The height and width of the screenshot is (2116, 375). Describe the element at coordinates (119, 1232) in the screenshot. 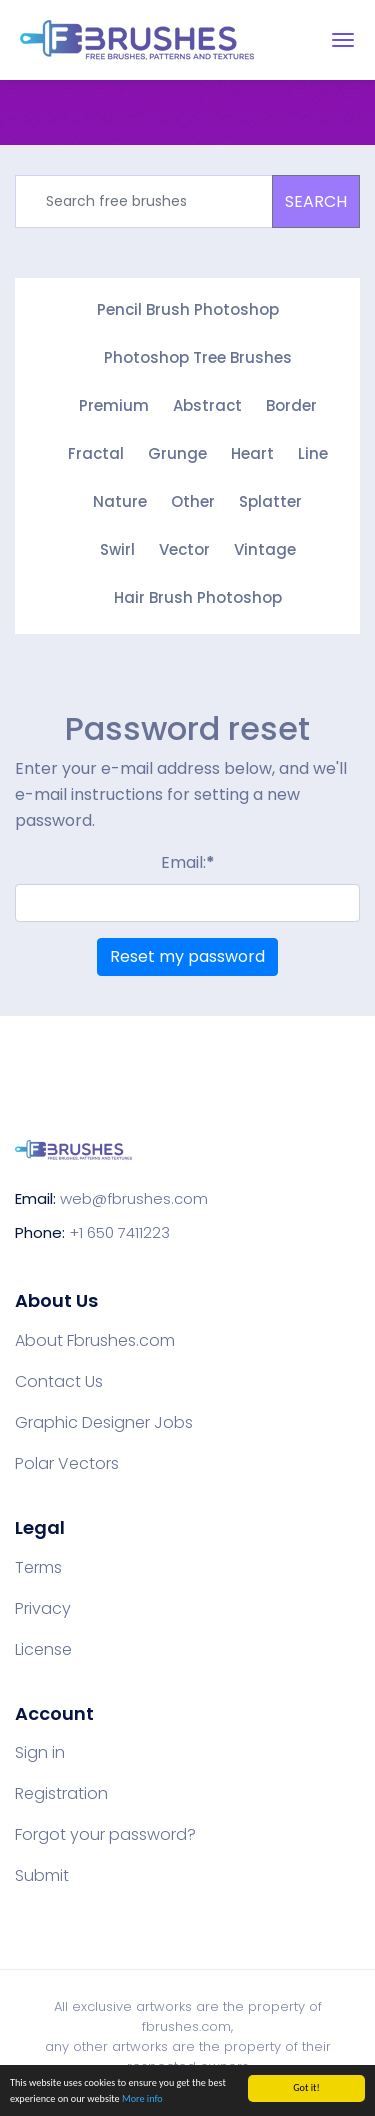

I see `+1 650 7411223` at that location.